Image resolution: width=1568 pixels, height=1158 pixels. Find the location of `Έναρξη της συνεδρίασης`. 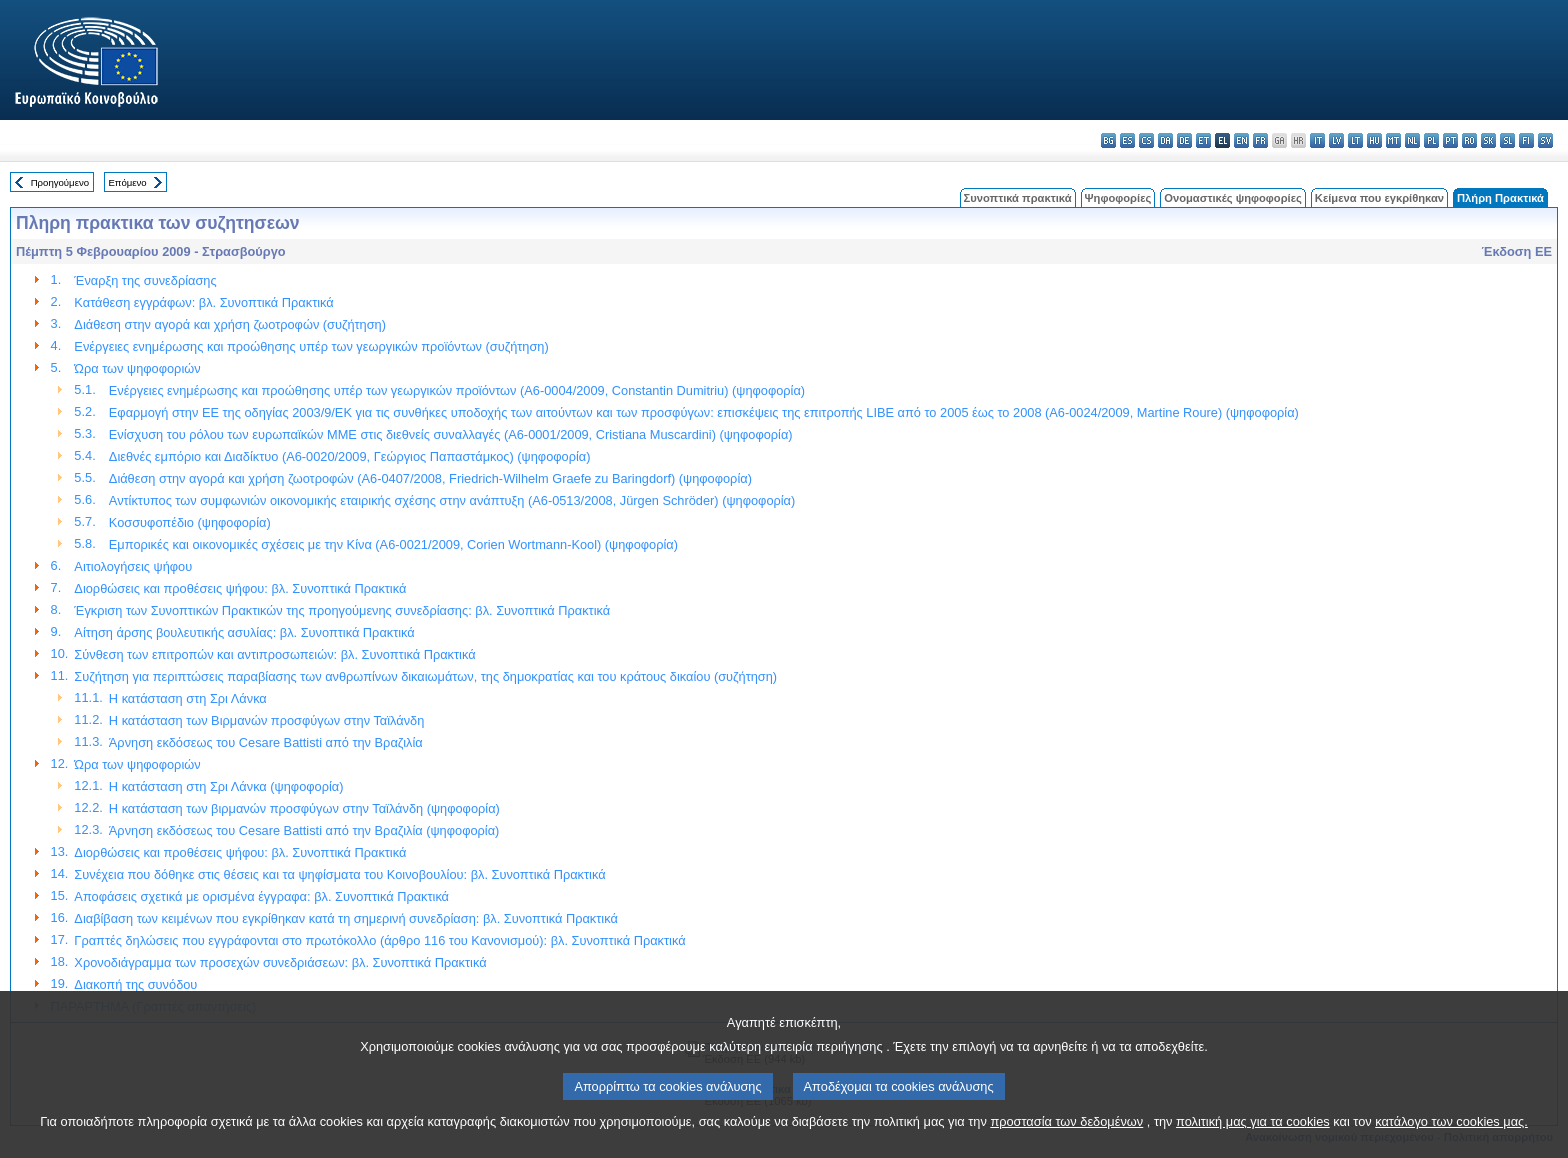

Έναρξη της συνεδρίασης is located at coordinates (145, 280).